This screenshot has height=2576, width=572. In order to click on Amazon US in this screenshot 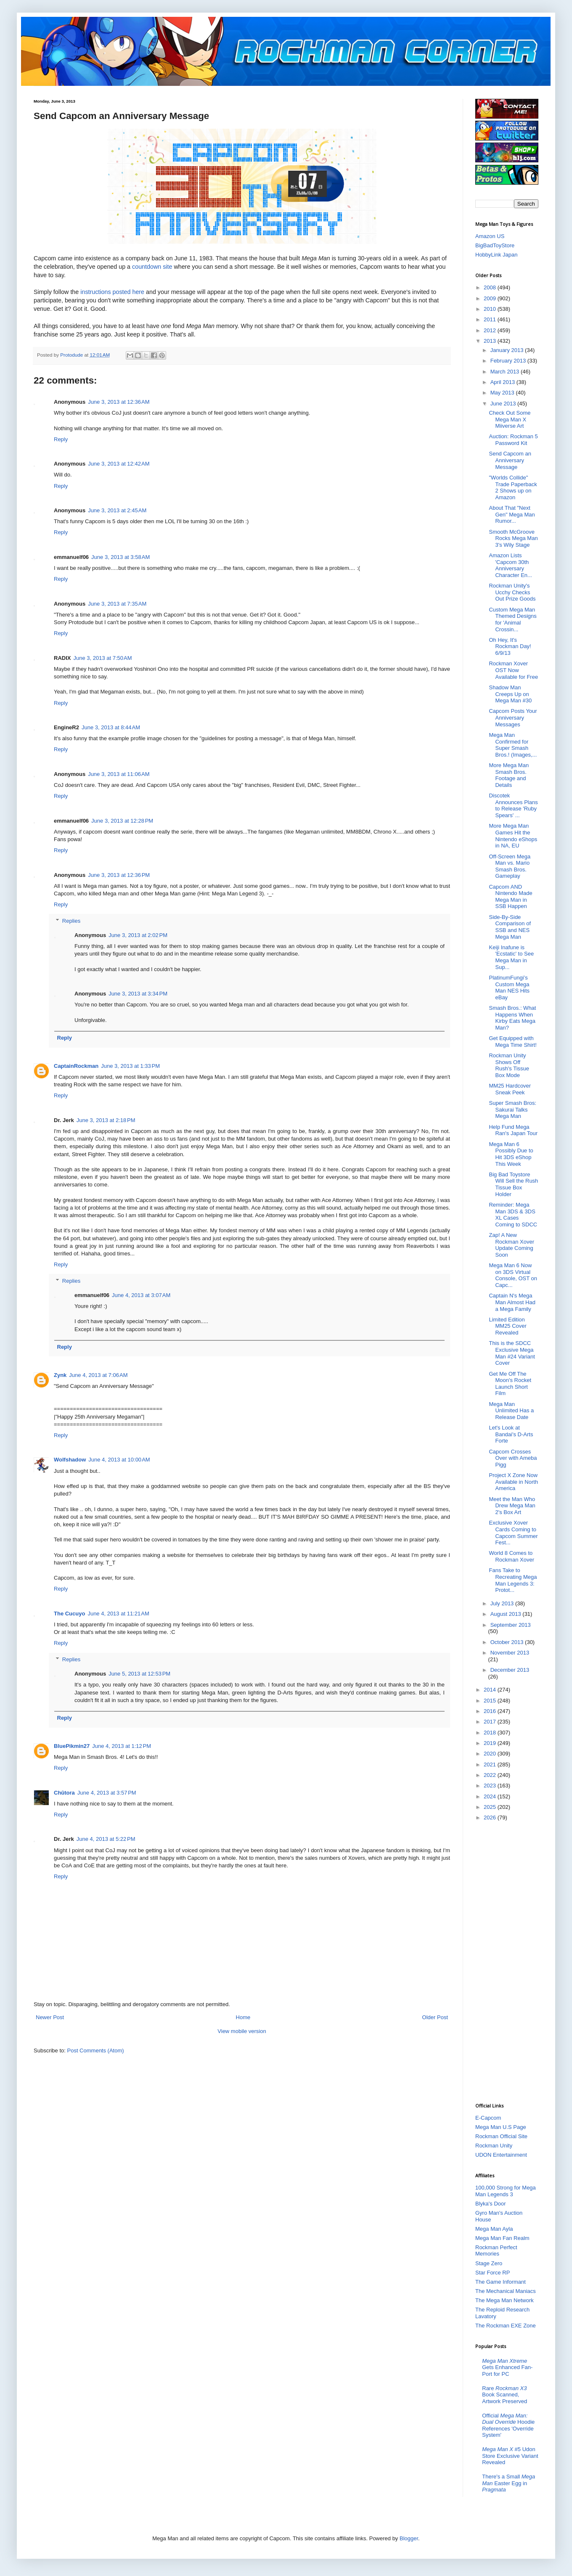, I will do `click(489, 236)`.